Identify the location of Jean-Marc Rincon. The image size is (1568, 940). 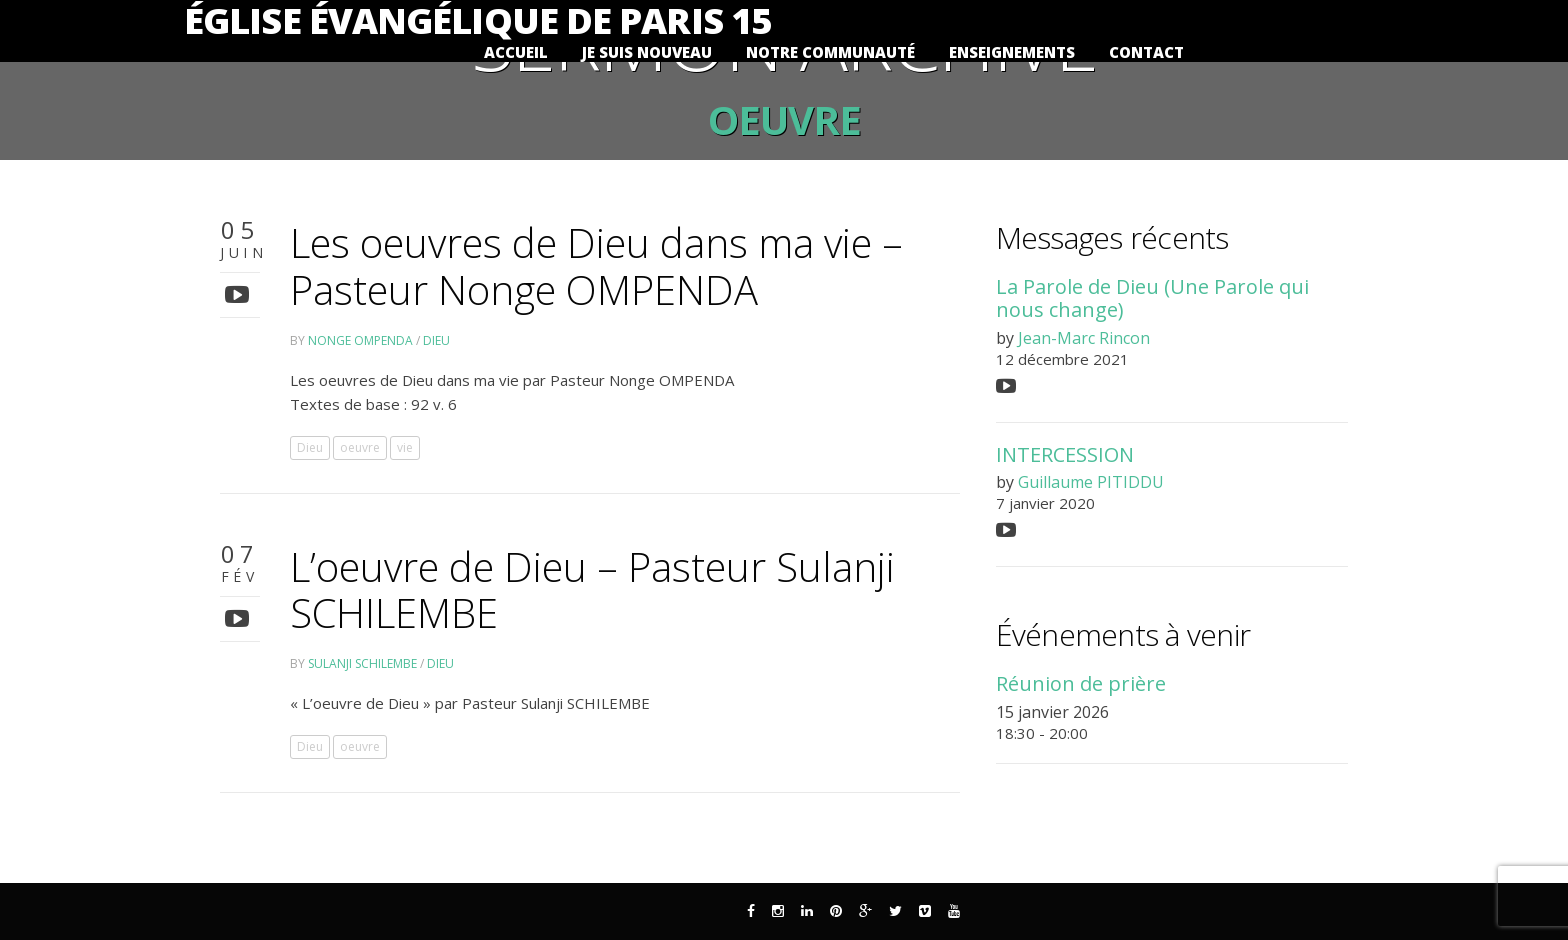
(1084, 338).